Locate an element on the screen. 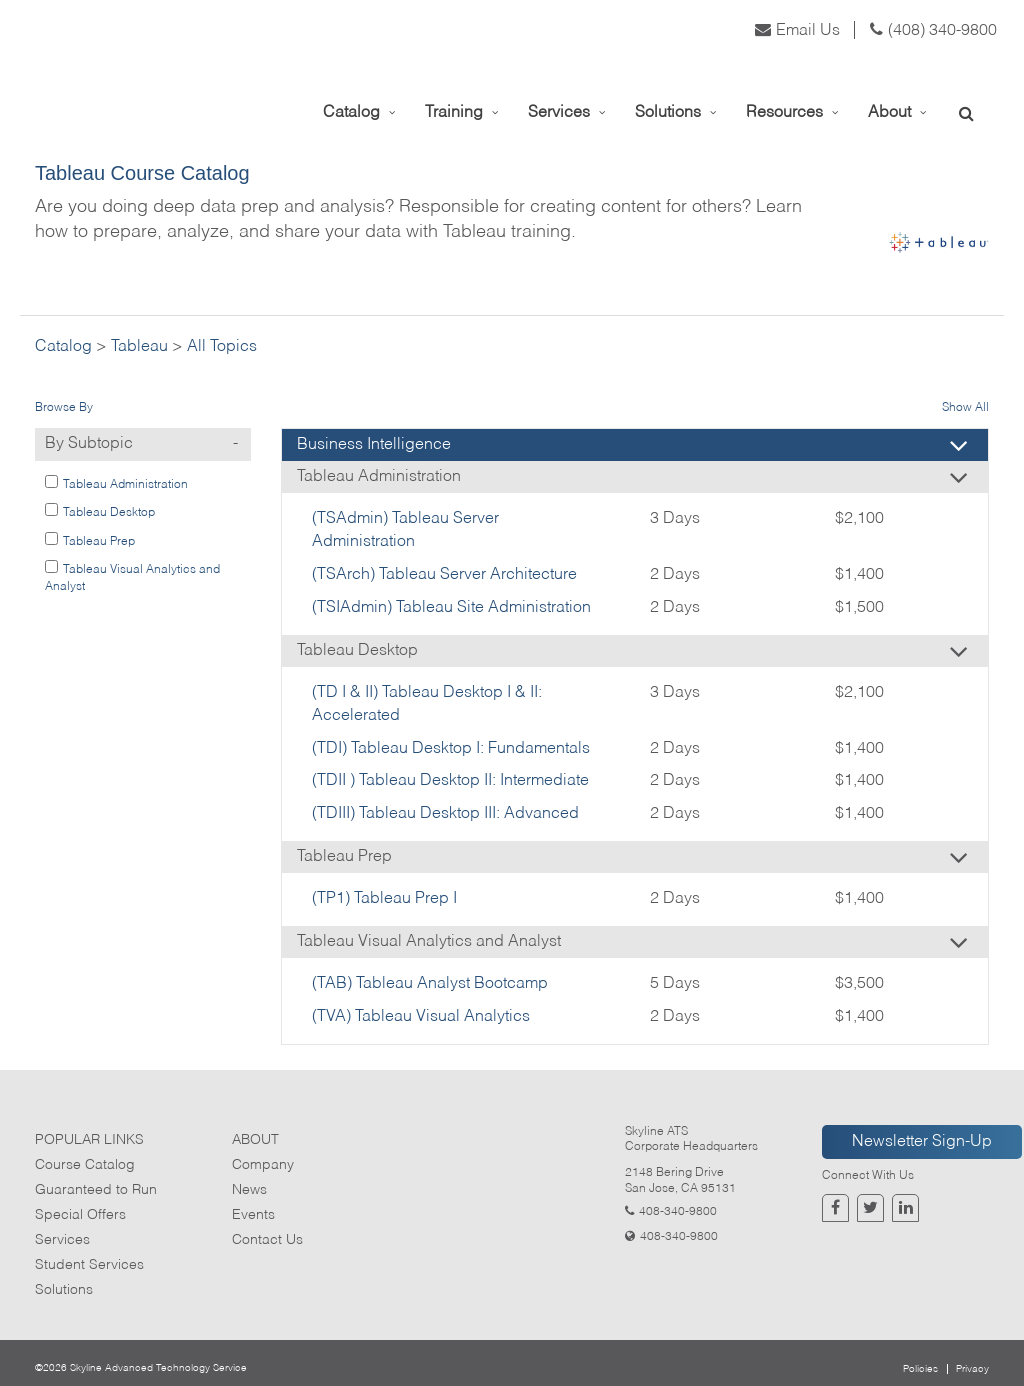 This screenshot has width=1024, height=1386. Contact Us is located at coordinates (267, 1240).